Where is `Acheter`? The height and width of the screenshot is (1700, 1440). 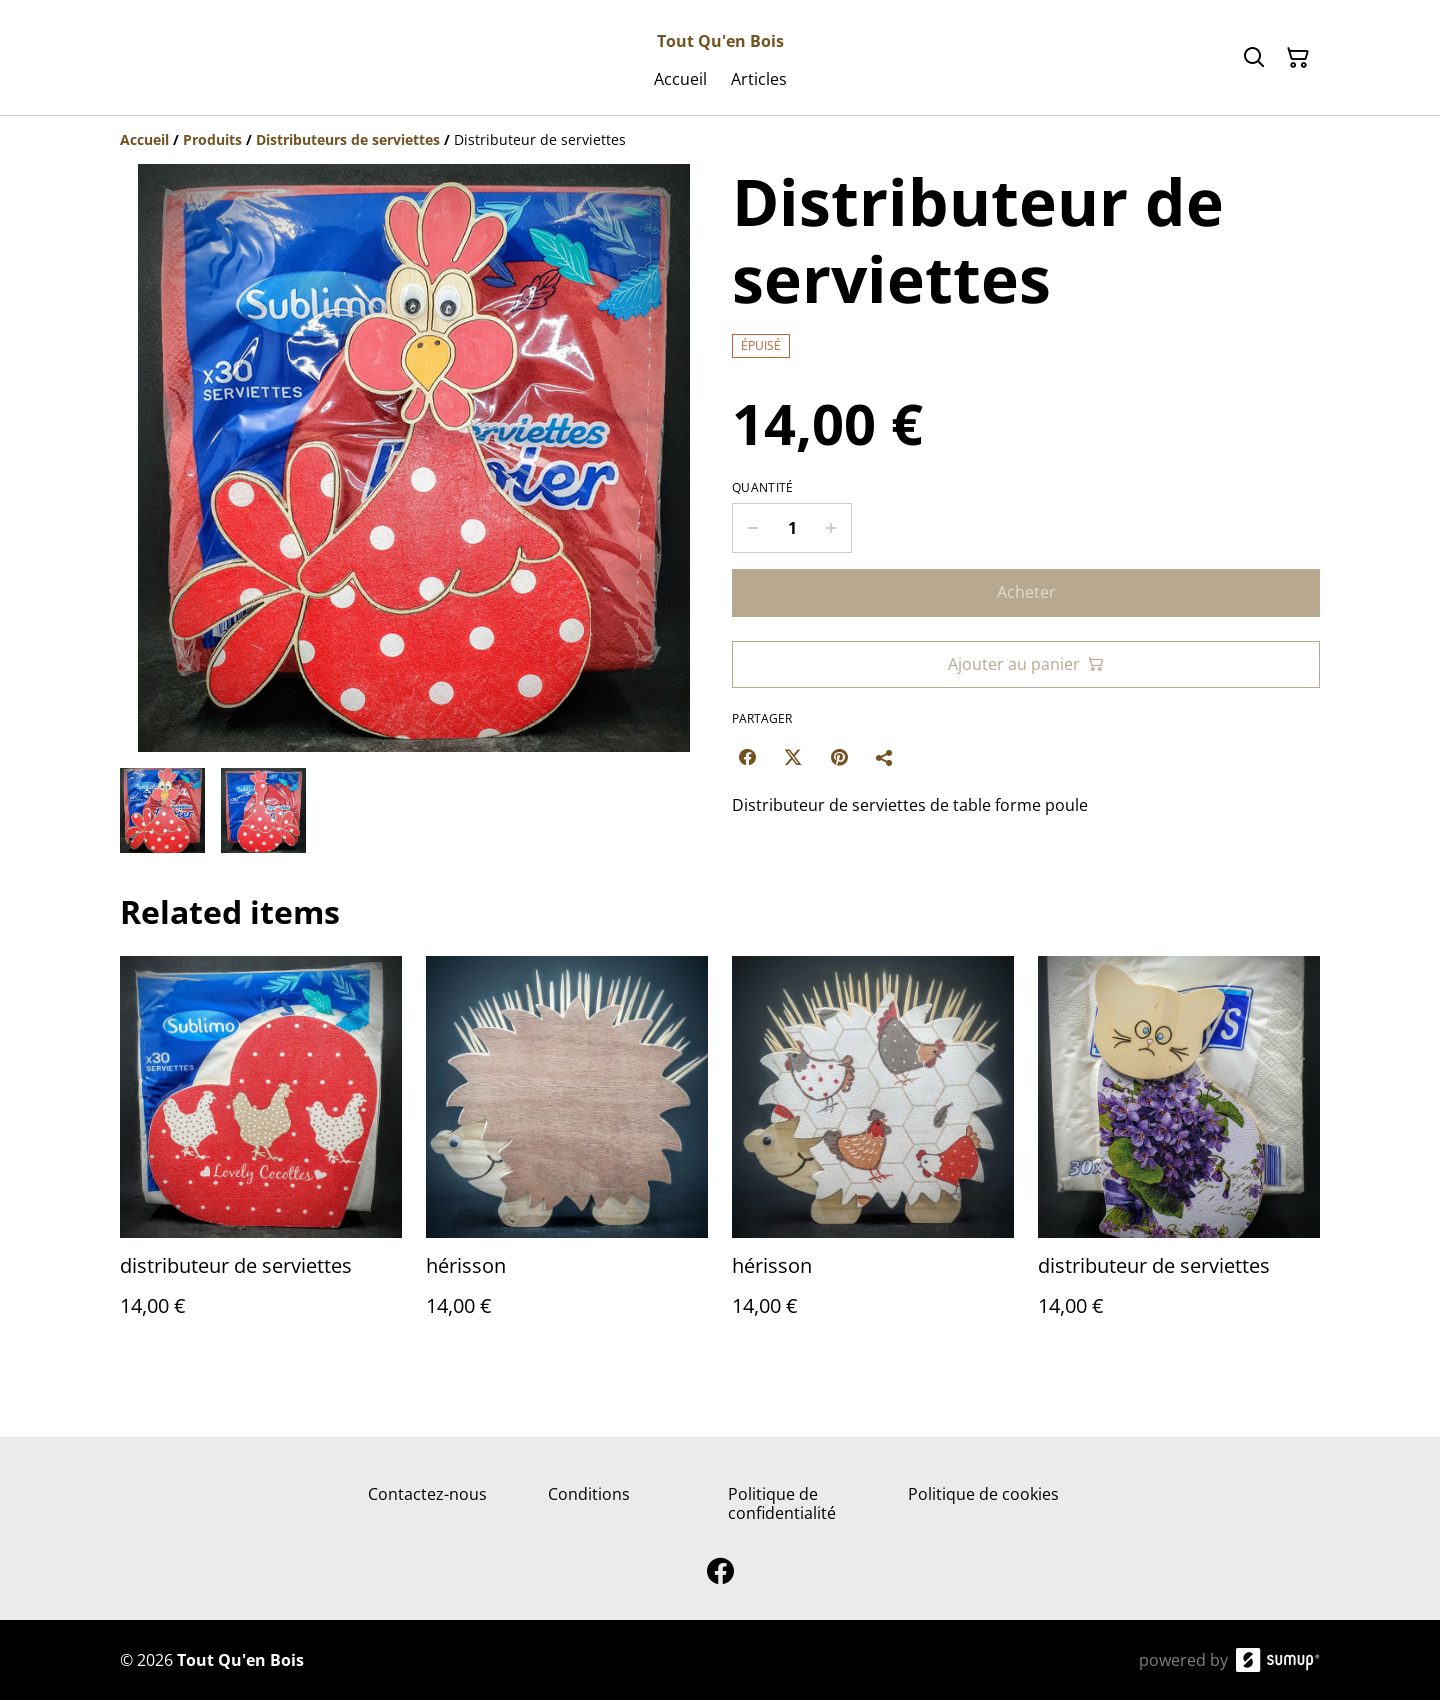
Acheter is located at coordinates (1026, 592).